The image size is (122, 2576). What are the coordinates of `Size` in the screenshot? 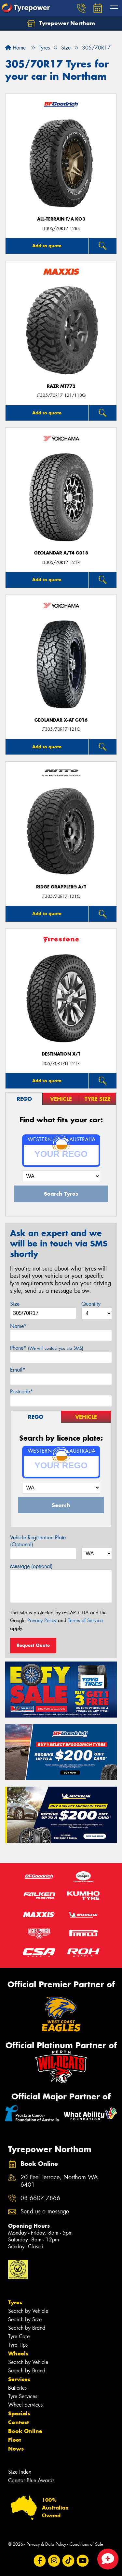 It's located at (15, 1304).